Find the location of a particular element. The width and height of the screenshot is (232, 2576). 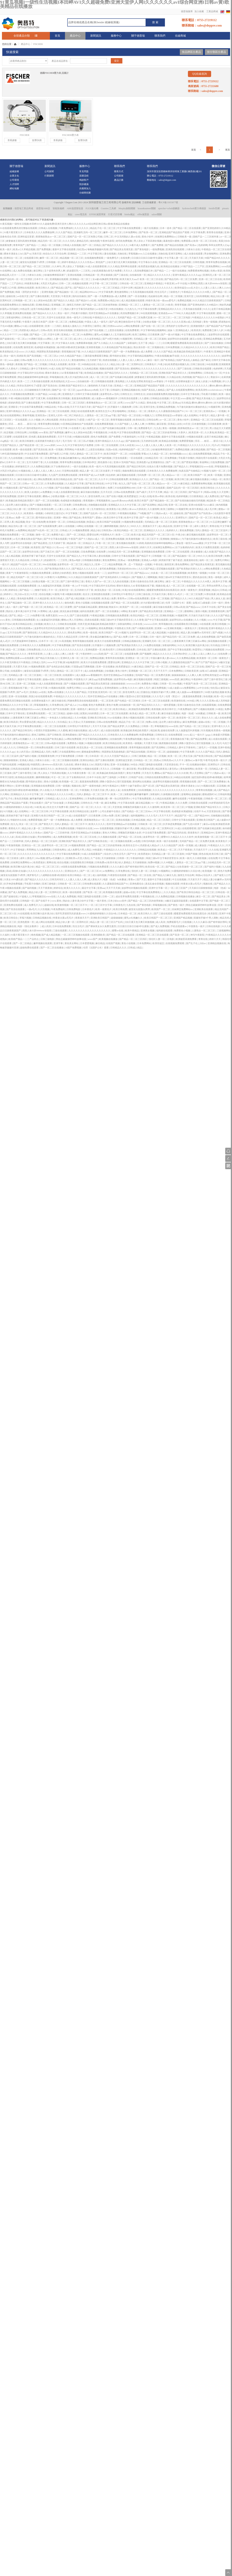

国产做受高潮 is located at coordinates (224, 636).